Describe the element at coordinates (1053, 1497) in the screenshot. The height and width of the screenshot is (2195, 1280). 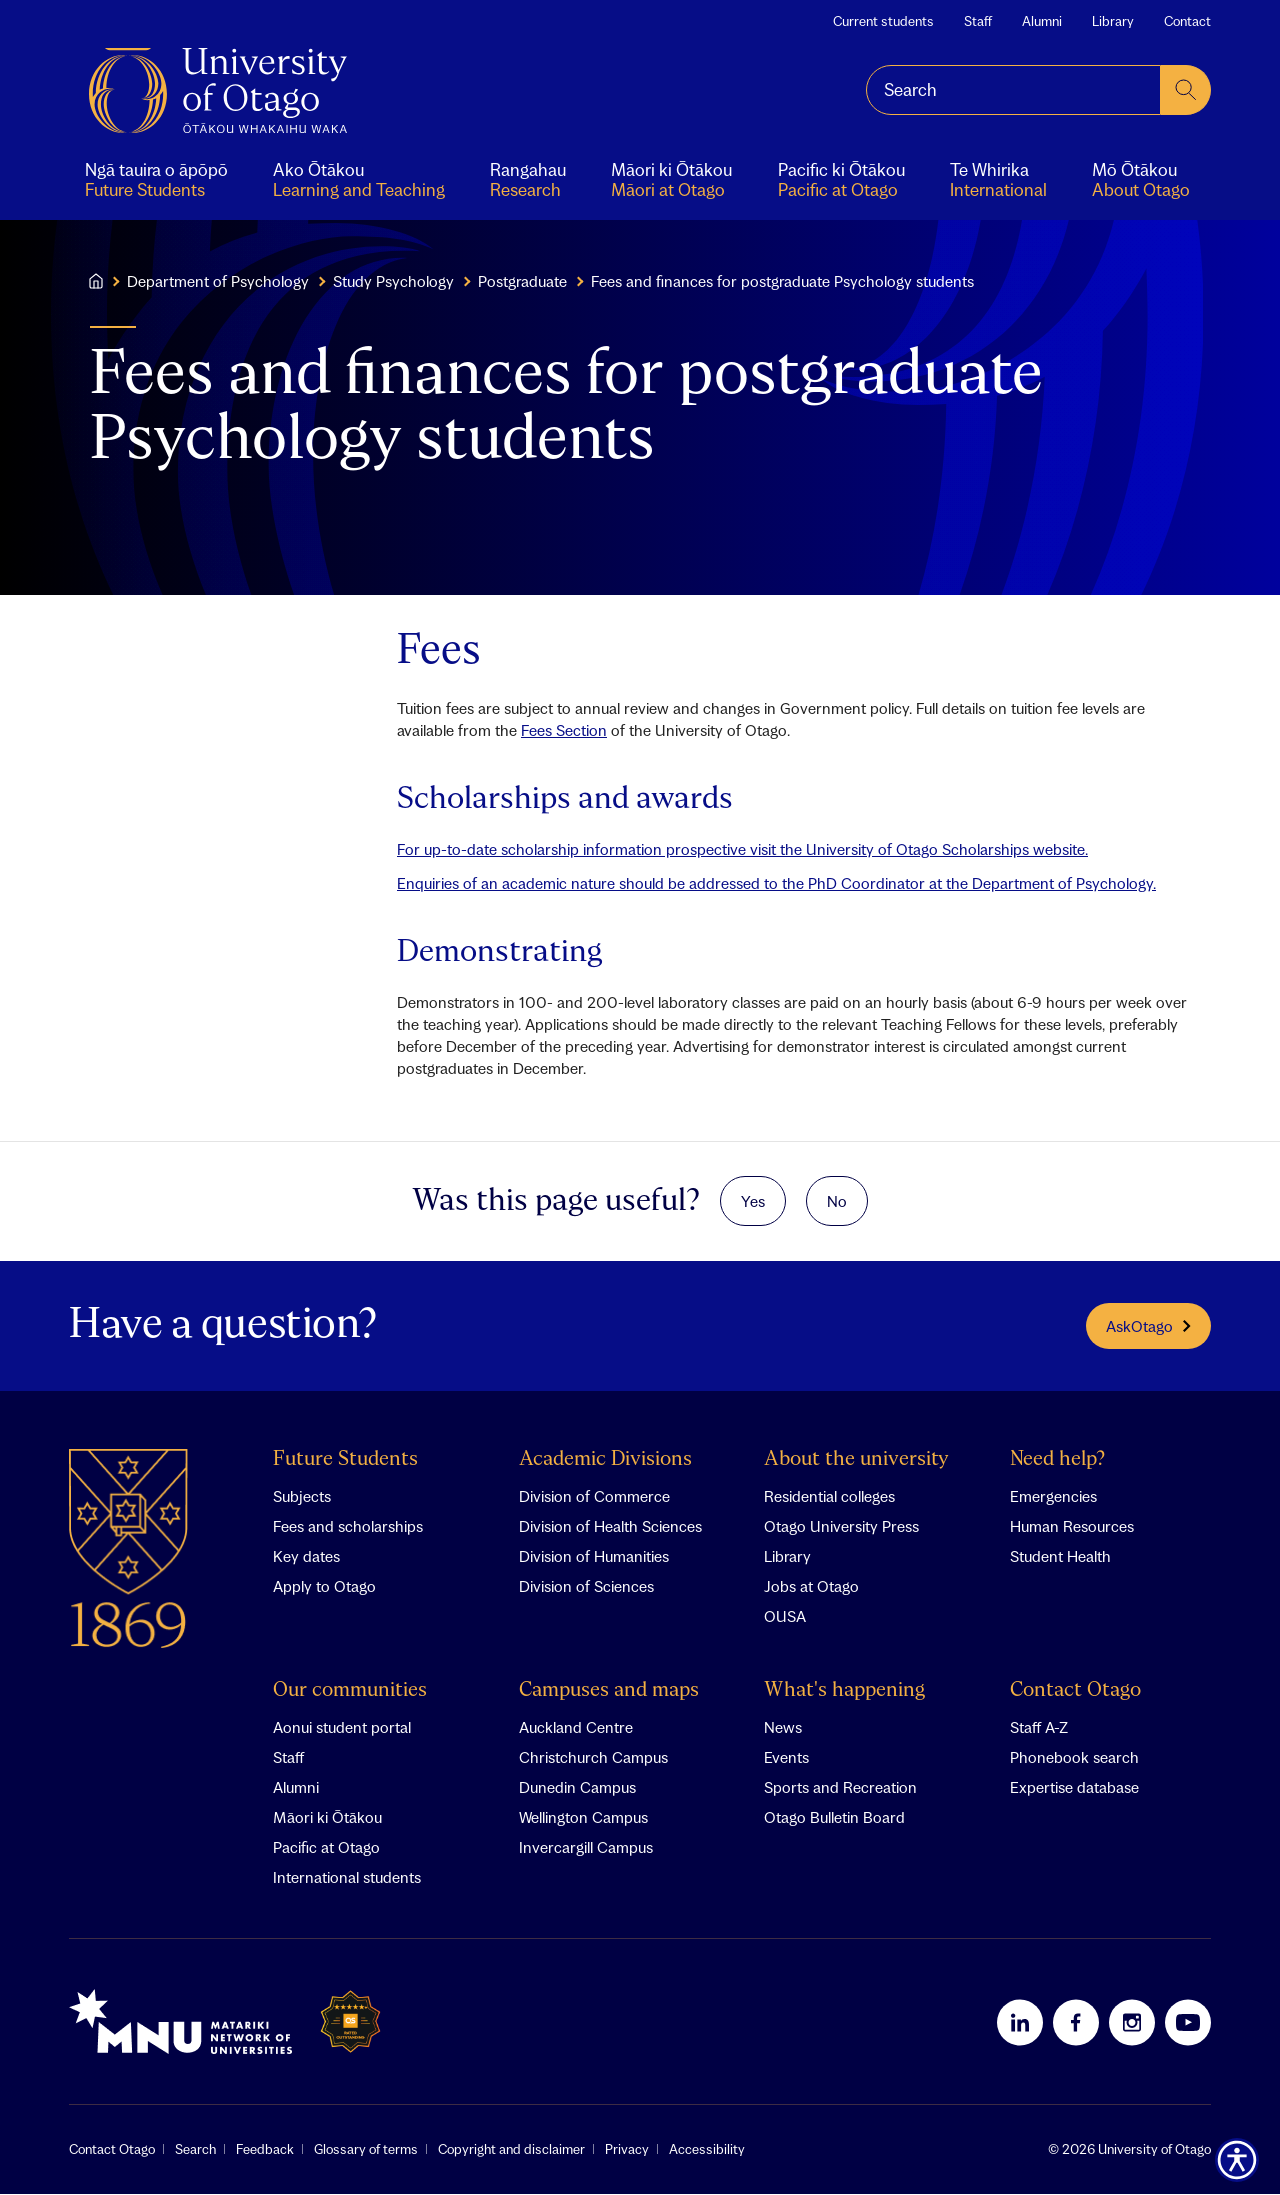
I see `Emergencies` at that location.